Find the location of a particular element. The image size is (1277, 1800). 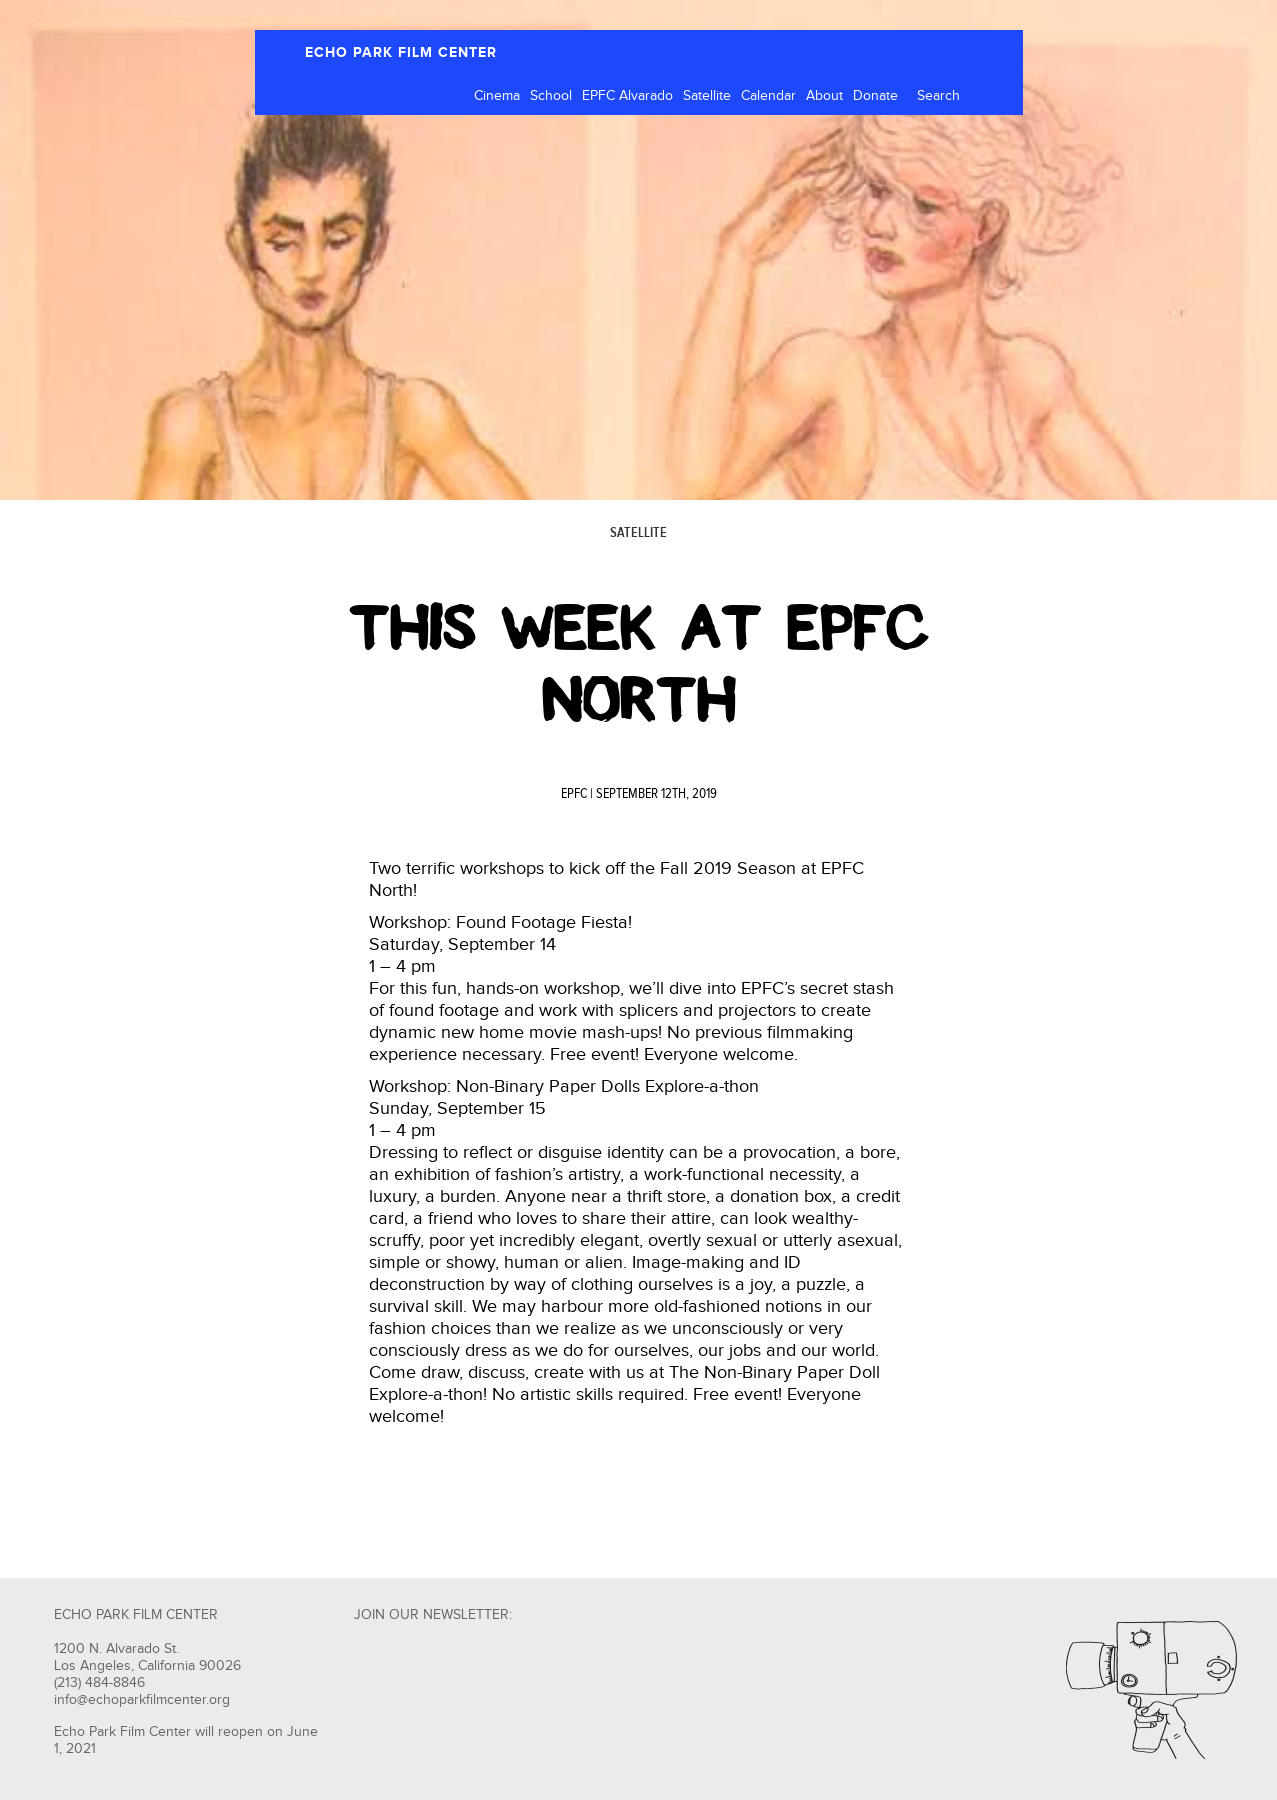

EPFC Alvarado is located at coordinates (627, 96).